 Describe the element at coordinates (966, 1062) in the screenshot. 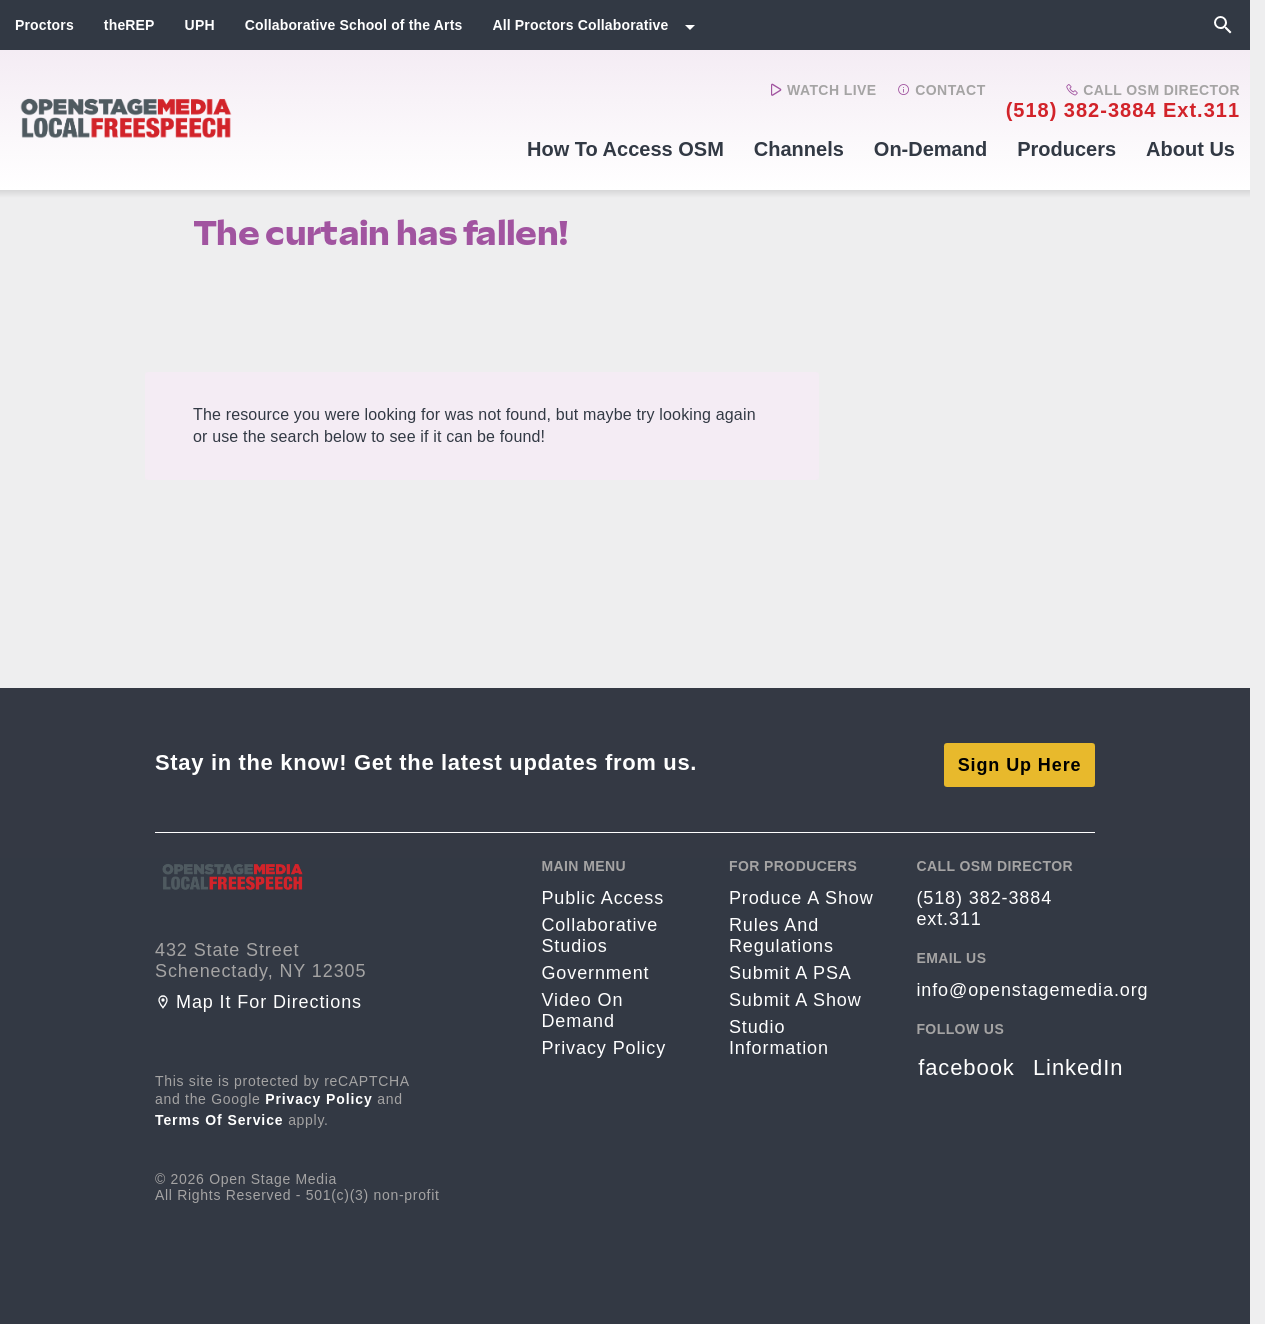

I see `facebook` at that location.